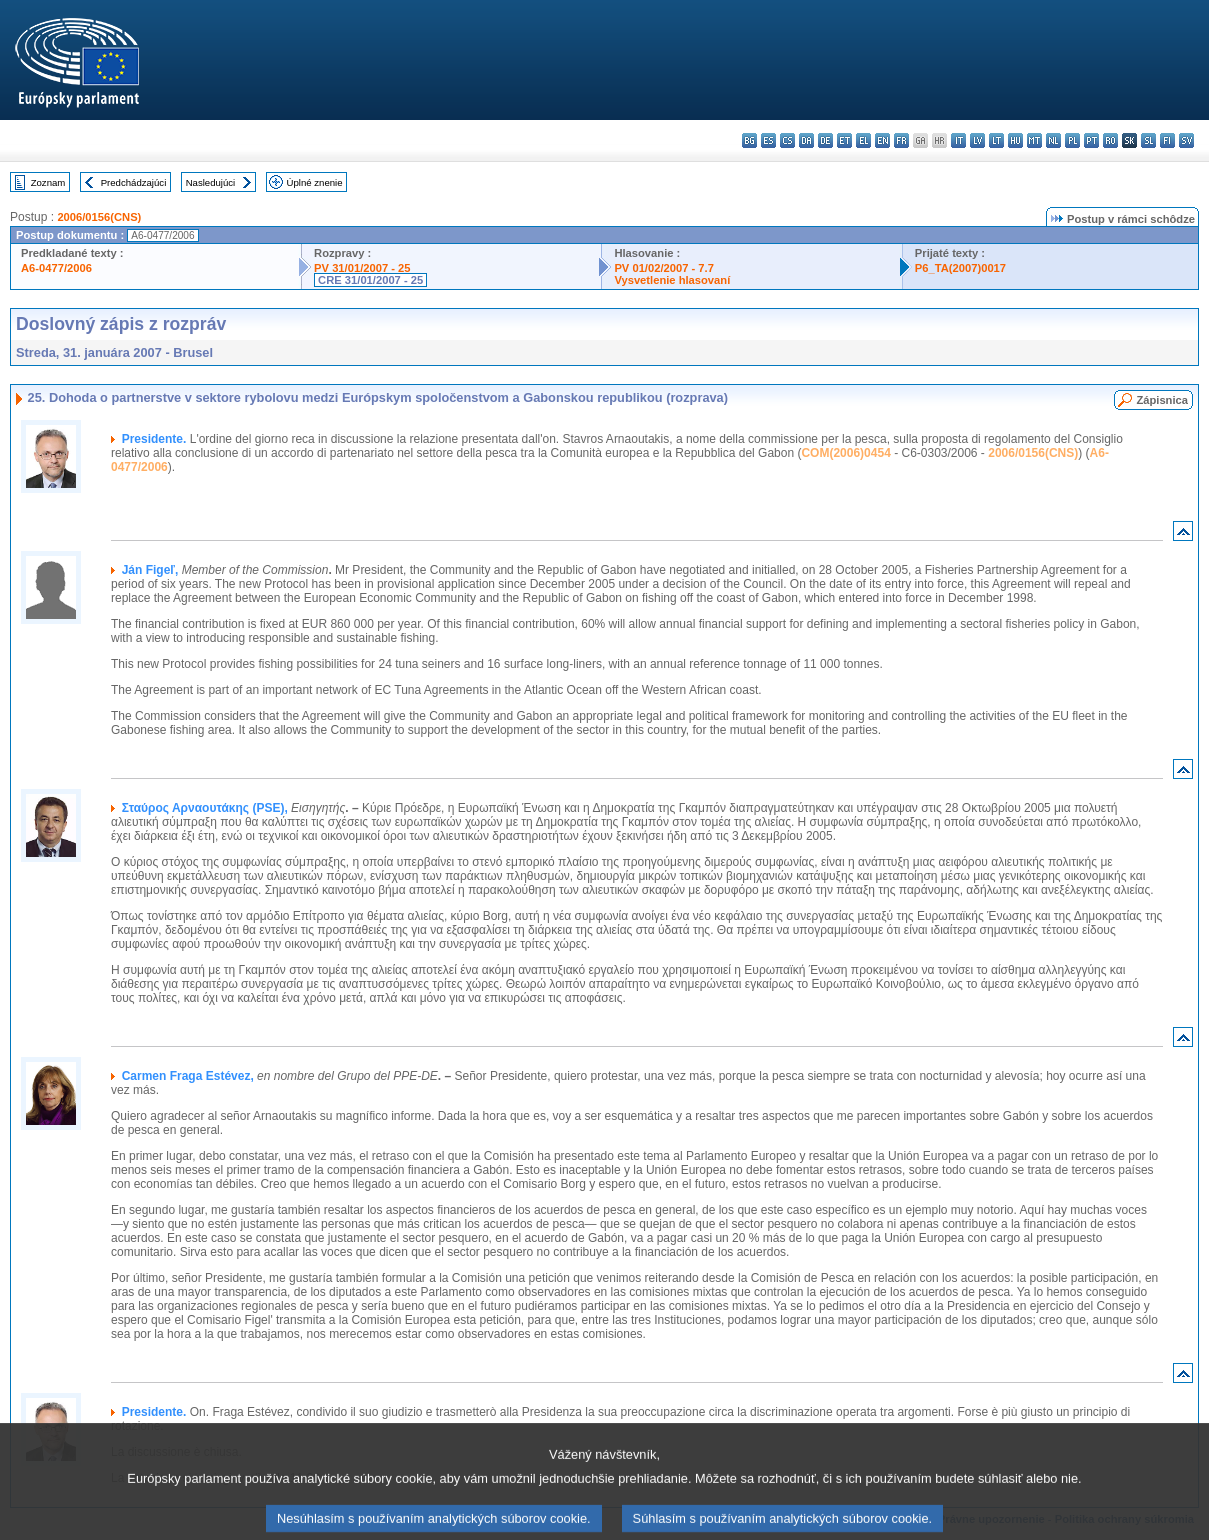 The width and height of the screenshot is (1209, 1540). I want to click on fr - français, so click(901, 140).